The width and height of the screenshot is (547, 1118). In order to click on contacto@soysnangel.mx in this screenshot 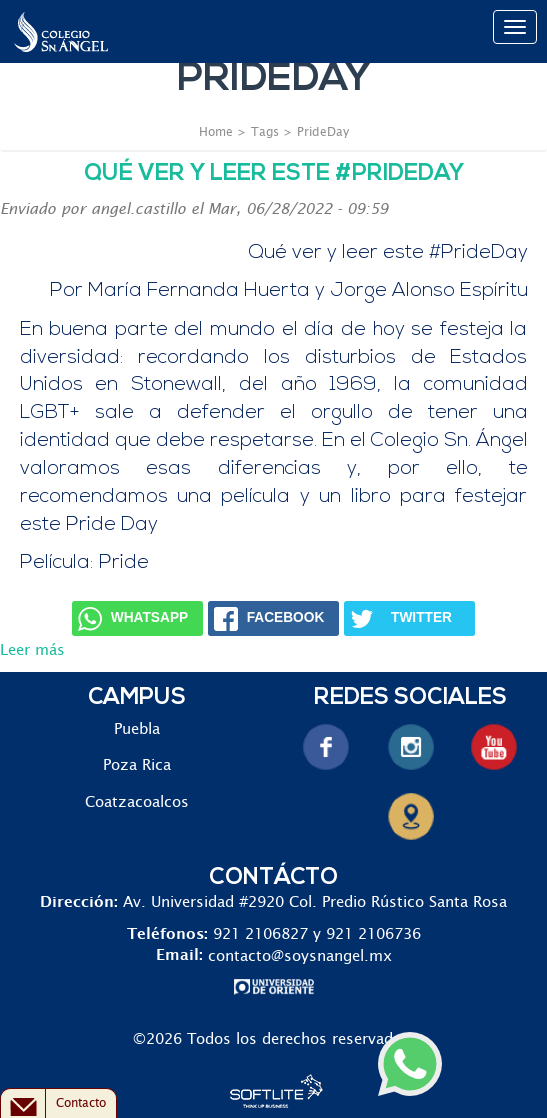, I will do `click(300, 955)`.